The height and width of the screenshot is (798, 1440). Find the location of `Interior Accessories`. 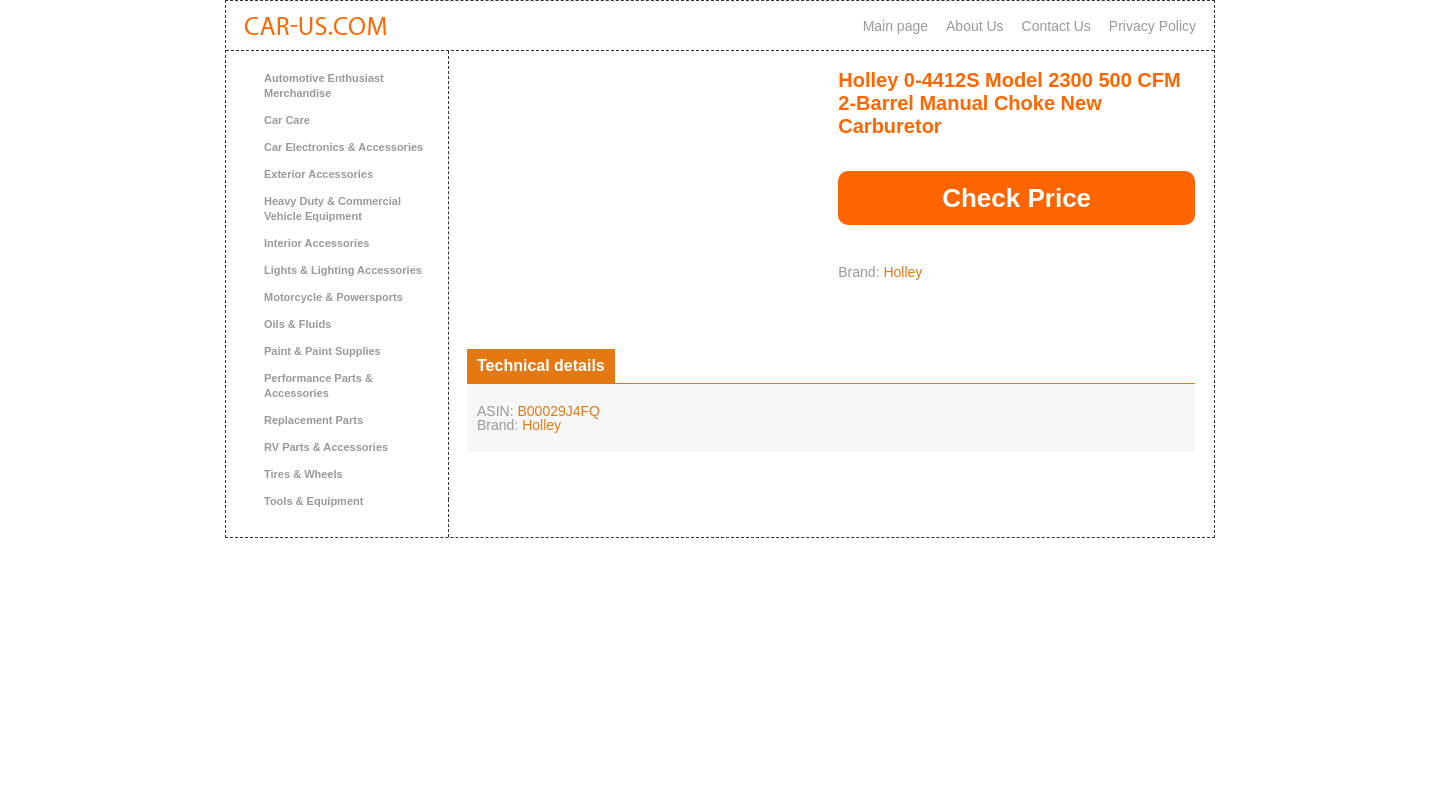

Interior Accessories is located at coordinates (316, 243).